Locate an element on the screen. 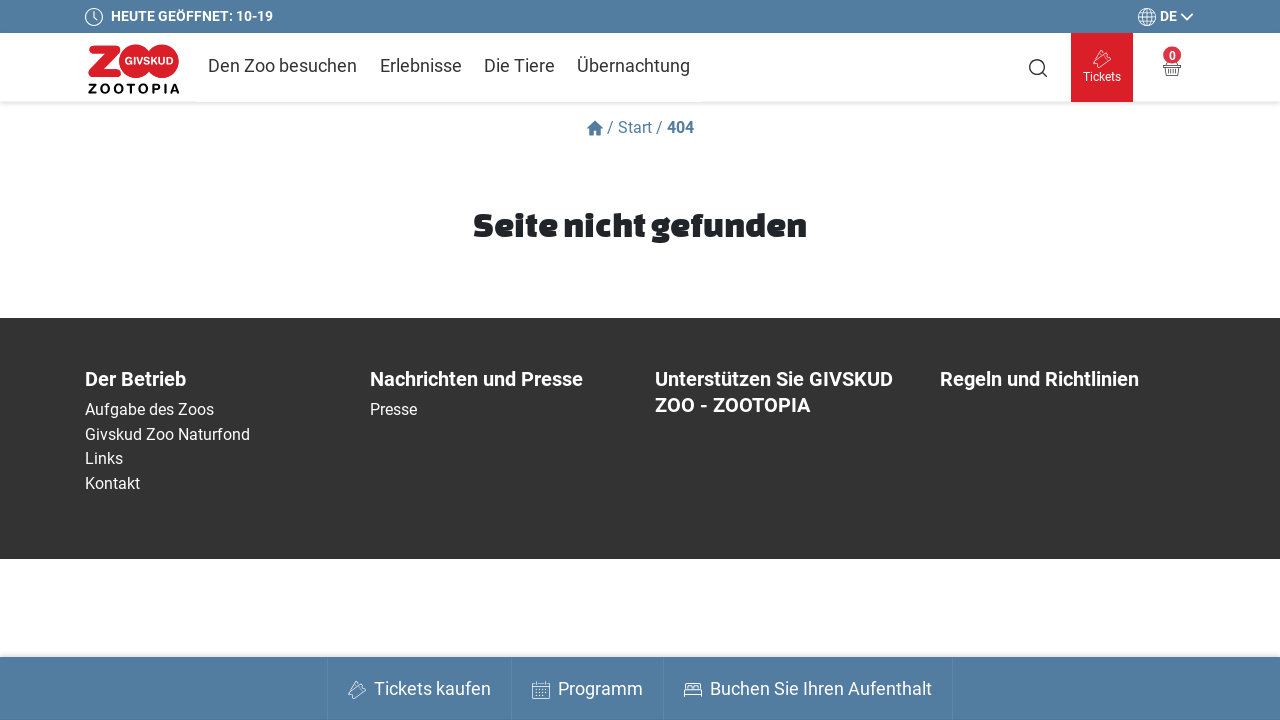  Nachrichten und Presse is located at coordinates (476, 379).